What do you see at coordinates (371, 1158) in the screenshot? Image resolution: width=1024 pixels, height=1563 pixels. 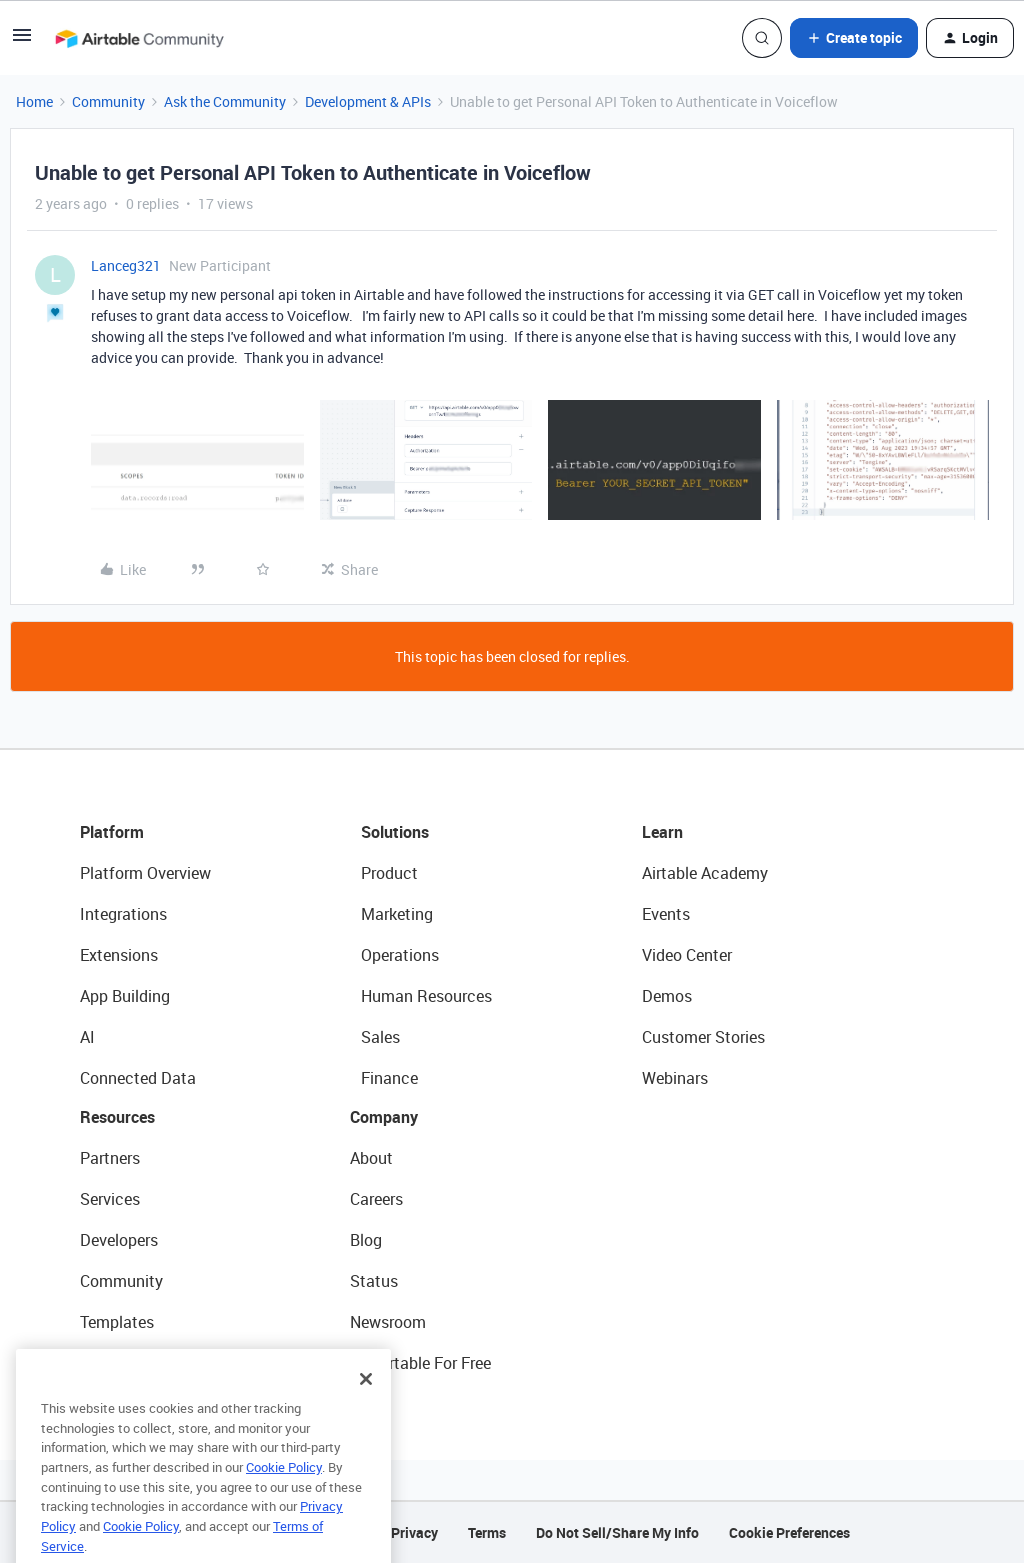 I see `About` at bounding box center [371, 1158].